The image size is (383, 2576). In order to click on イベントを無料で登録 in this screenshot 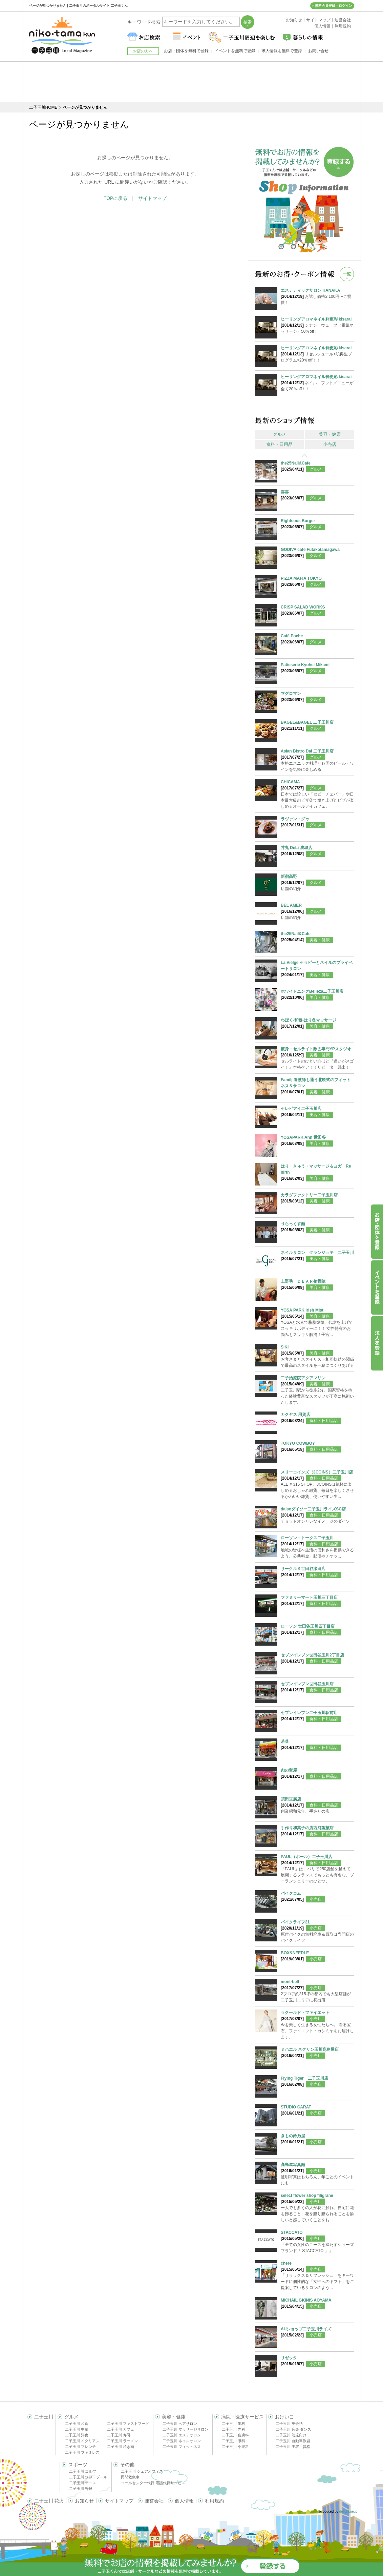, I will do `click(235, 50)`.